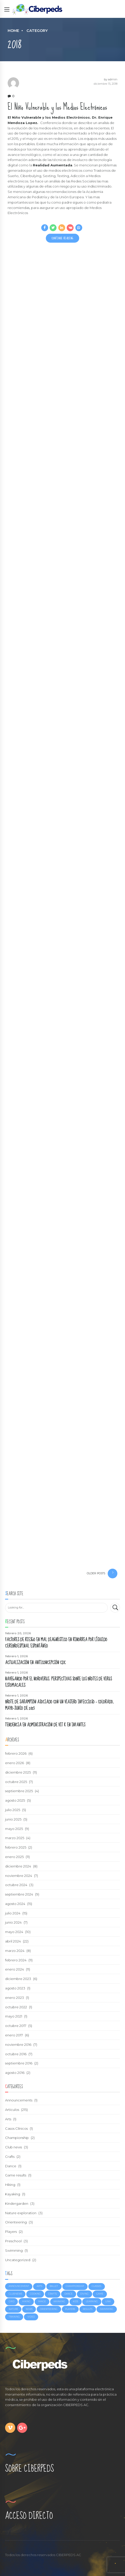  What do you see at coordinates (87, 2309) in the screenshot?
I see `Results [Results (1 elemento)]` at bounding box center [87, 2309].